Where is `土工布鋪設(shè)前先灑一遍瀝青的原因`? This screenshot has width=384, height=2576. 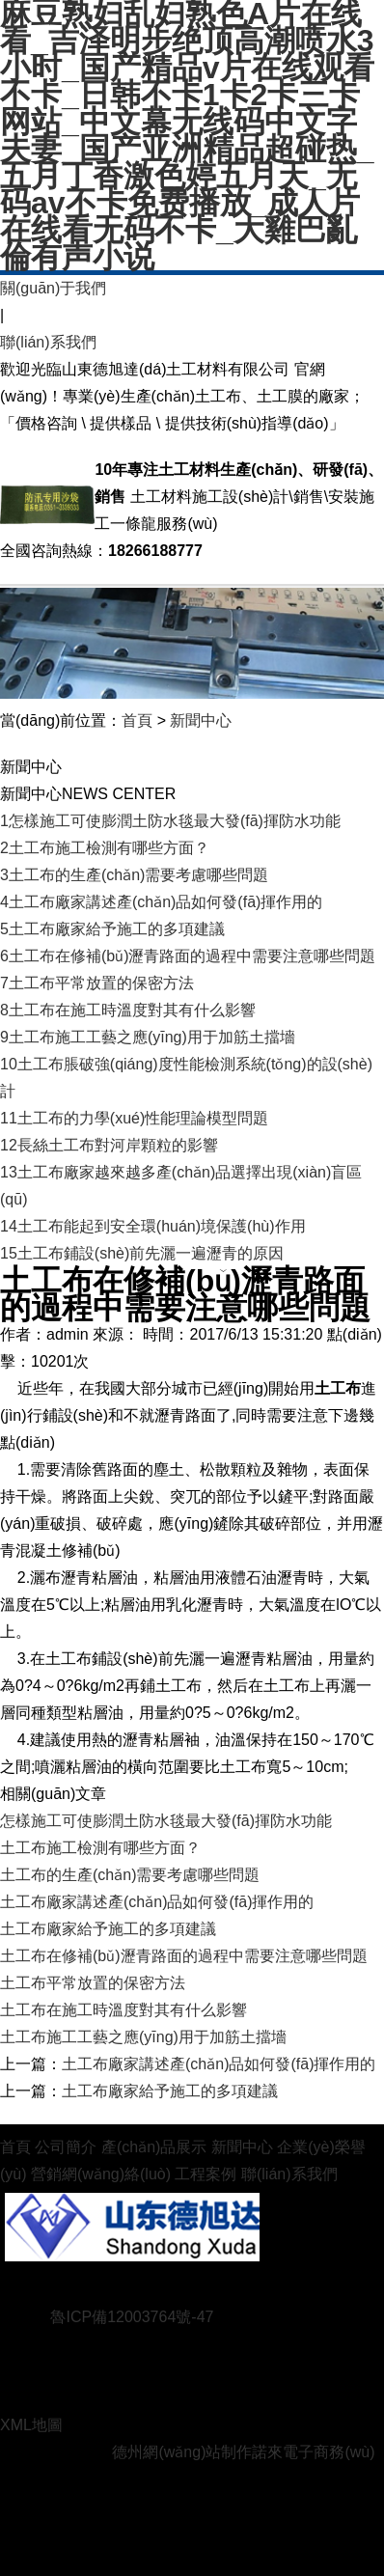 土工布鋪設(shè)前先灑一遍瀝青的原因 is located at coordinates (142, 1253).